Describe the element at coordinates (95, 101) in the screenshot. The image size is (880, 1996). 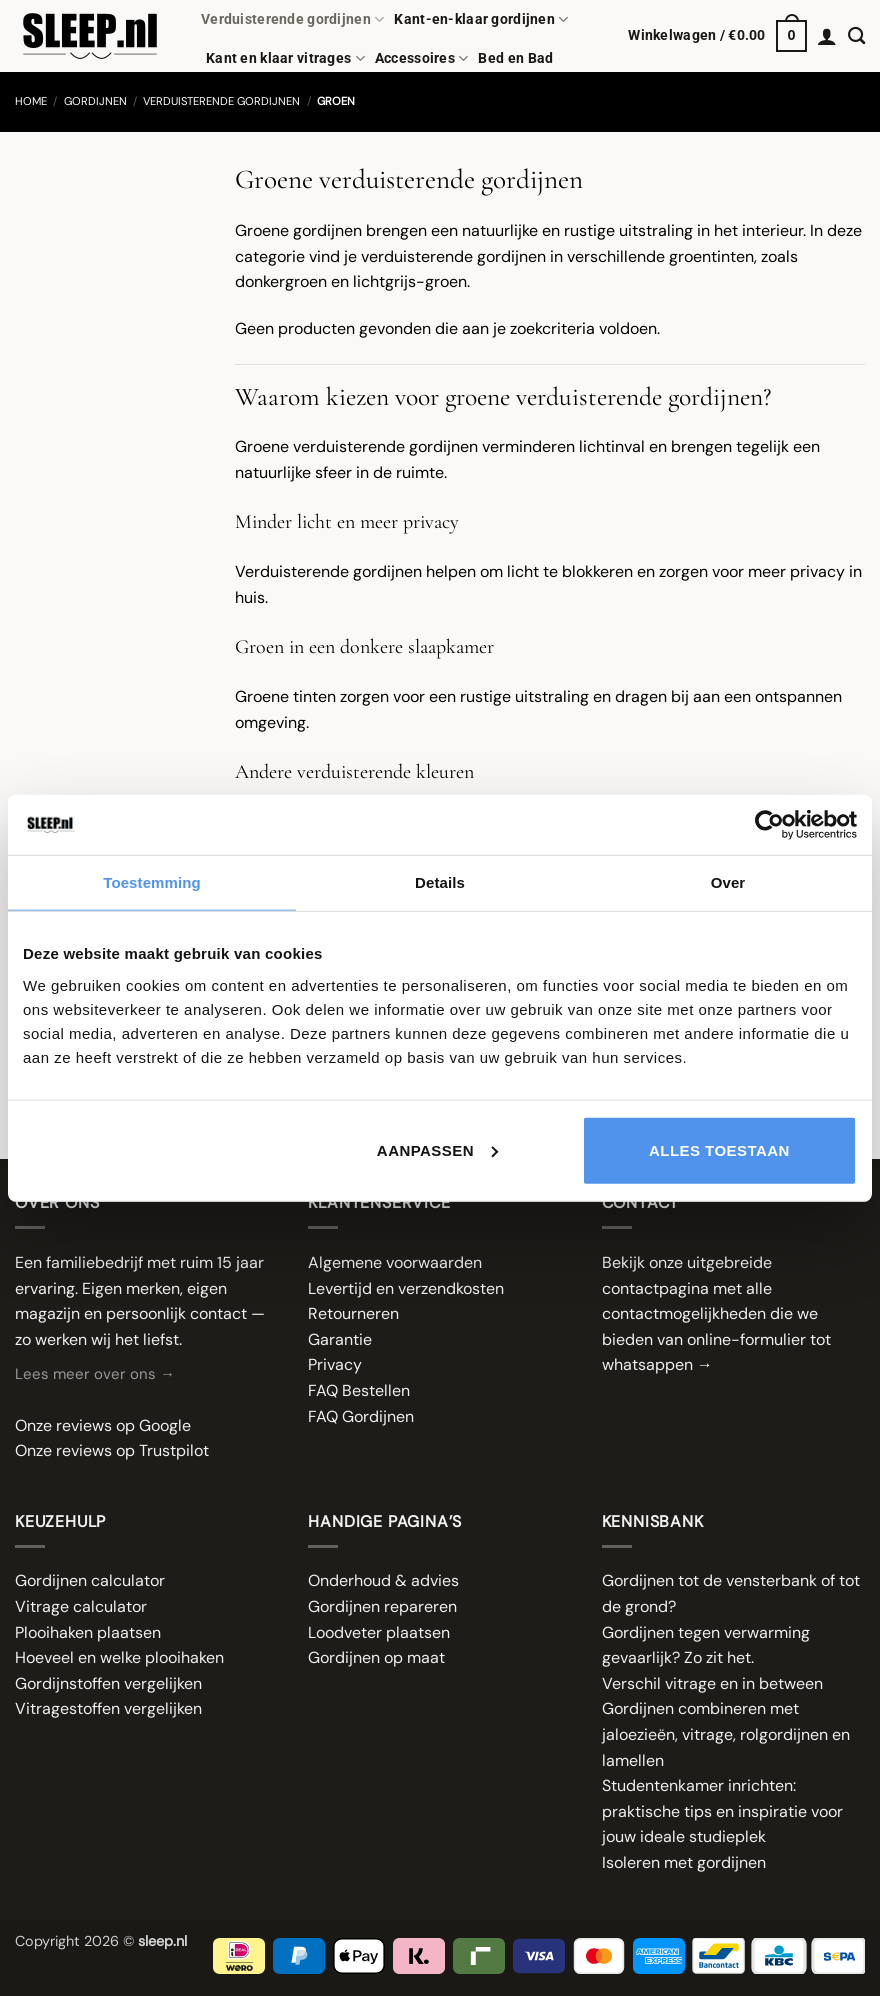
I see `Gordijnen` at that location.